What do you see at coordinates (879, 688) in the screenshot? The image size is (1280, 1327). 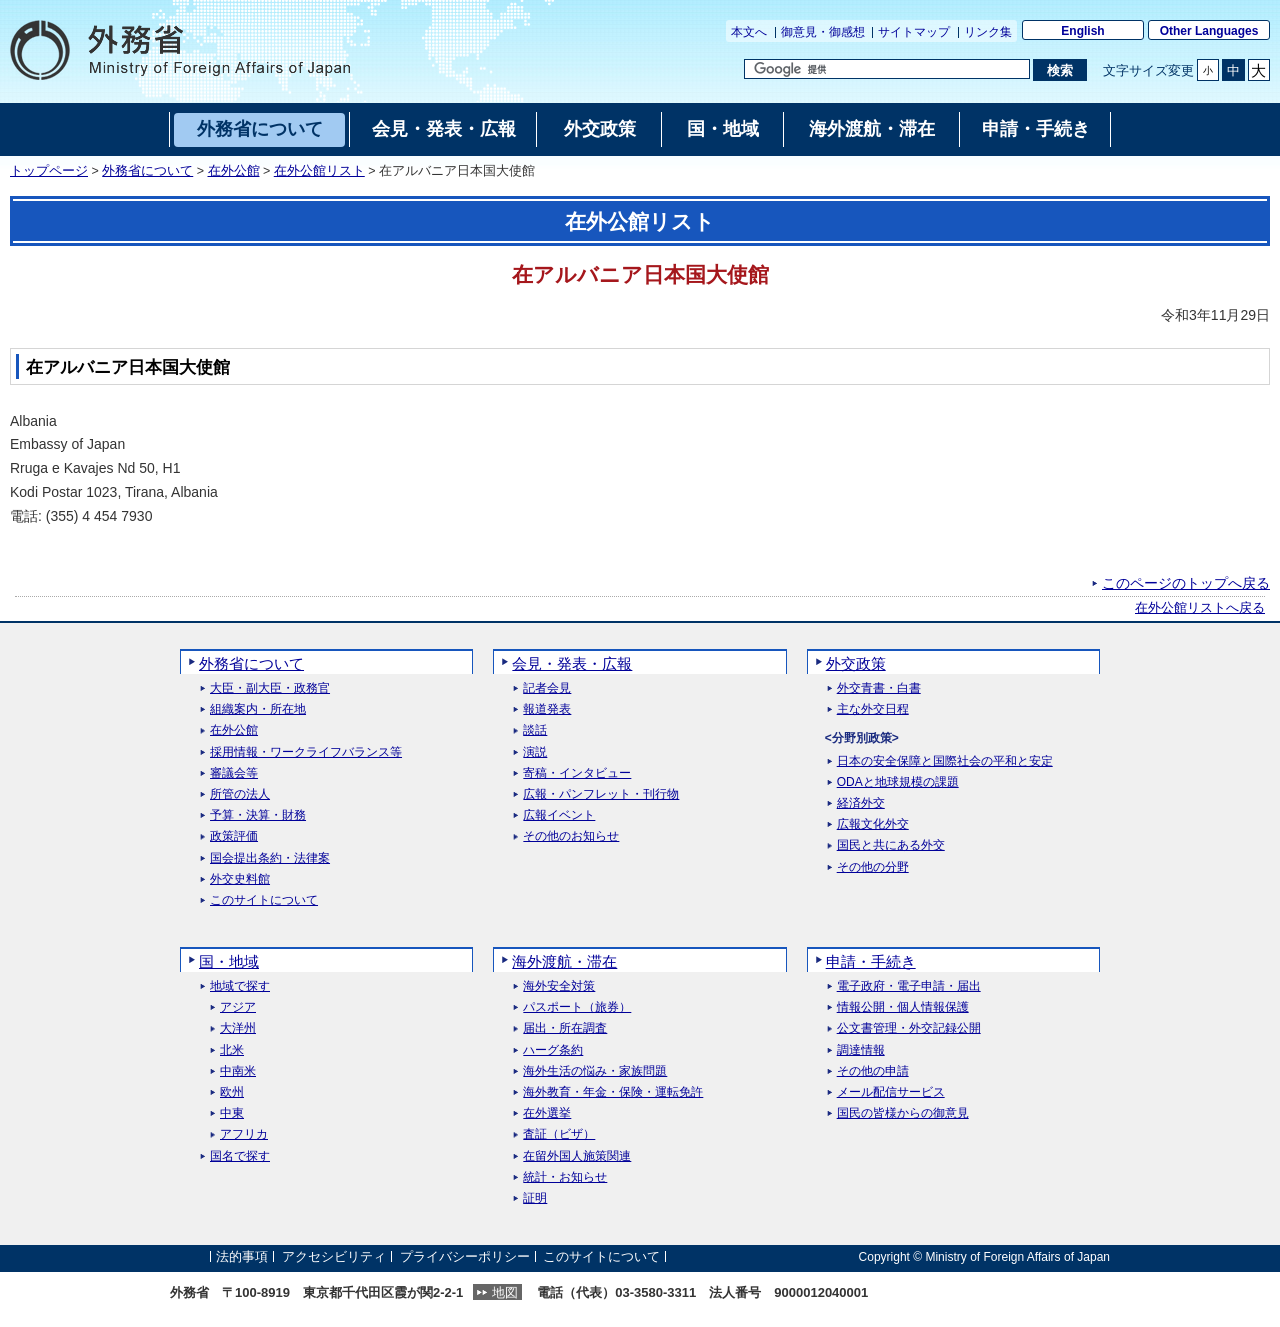 I see `外交青書・白書` at bounding box center [879, 688].